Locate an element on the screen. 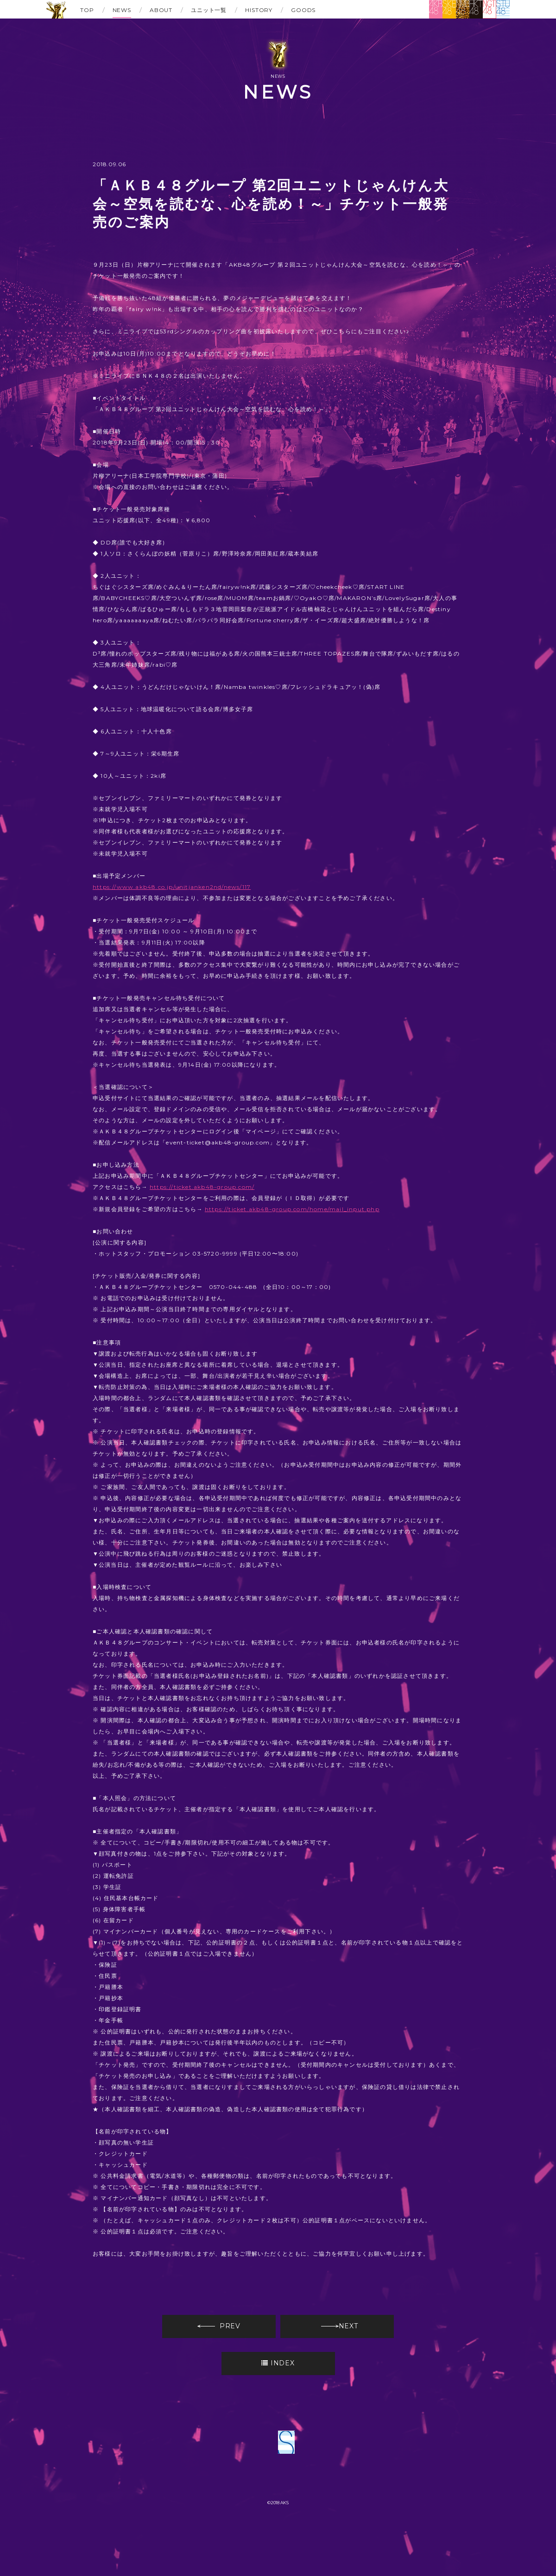 This screenshot has width=556, height=2576. STU48 is located at coordinates (503, 9).